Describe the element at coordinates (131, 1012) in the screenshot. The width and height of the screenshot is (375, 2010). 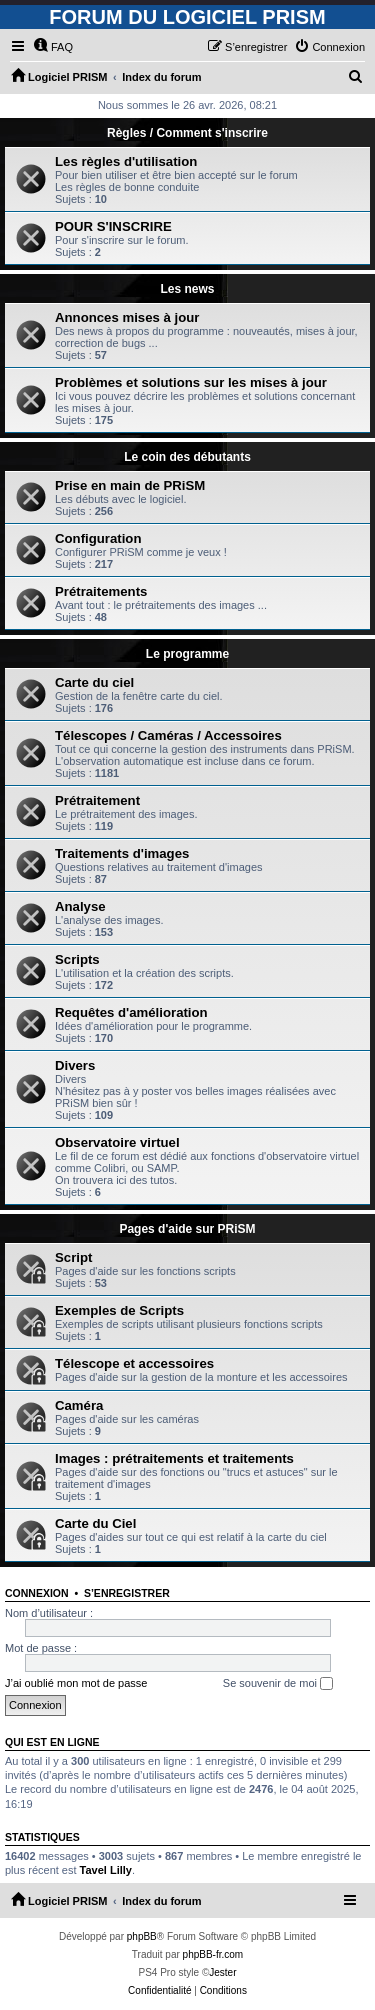
I see `Requêtes d'amélioration` at that location.